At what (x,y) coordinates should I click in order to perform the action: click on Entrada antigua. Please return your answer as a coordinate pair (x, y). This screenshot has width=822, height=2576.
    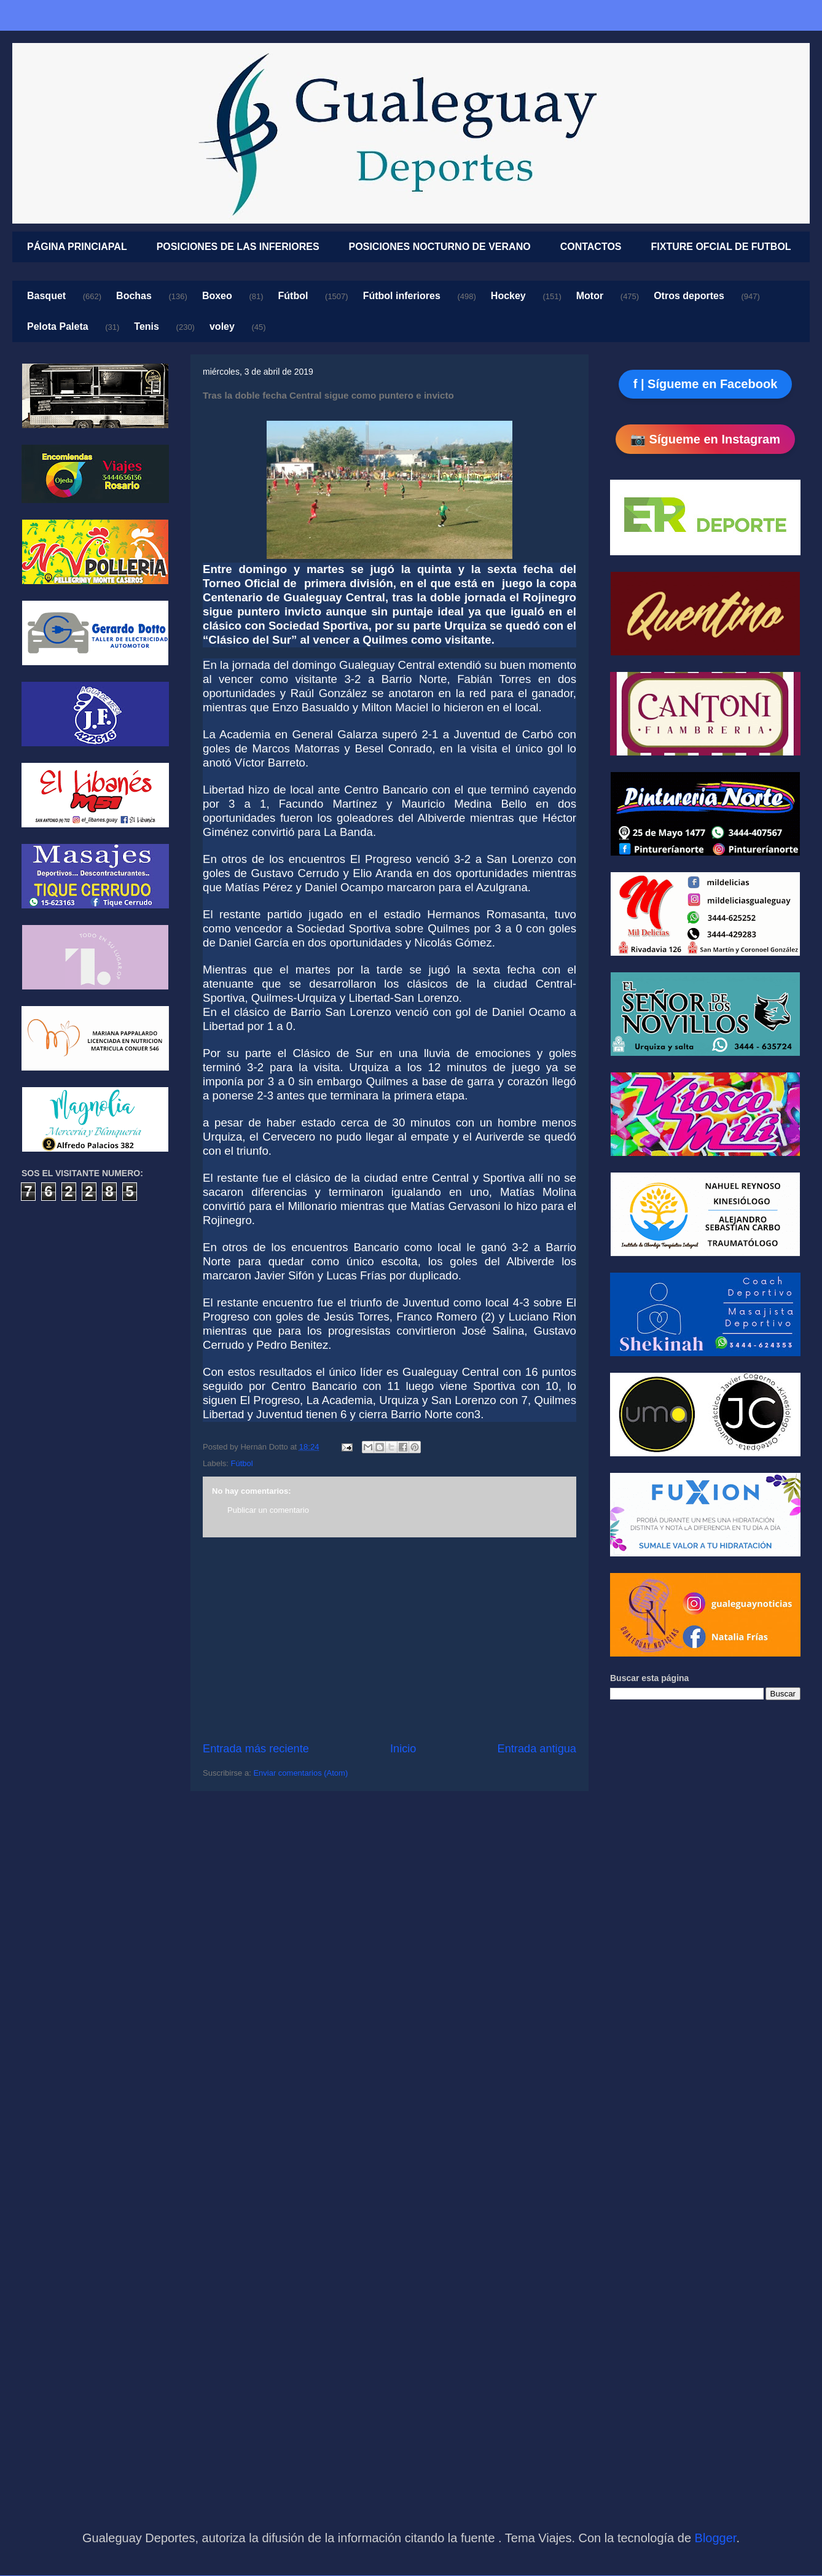
    Looking at the image, I should click on (537, 1749).